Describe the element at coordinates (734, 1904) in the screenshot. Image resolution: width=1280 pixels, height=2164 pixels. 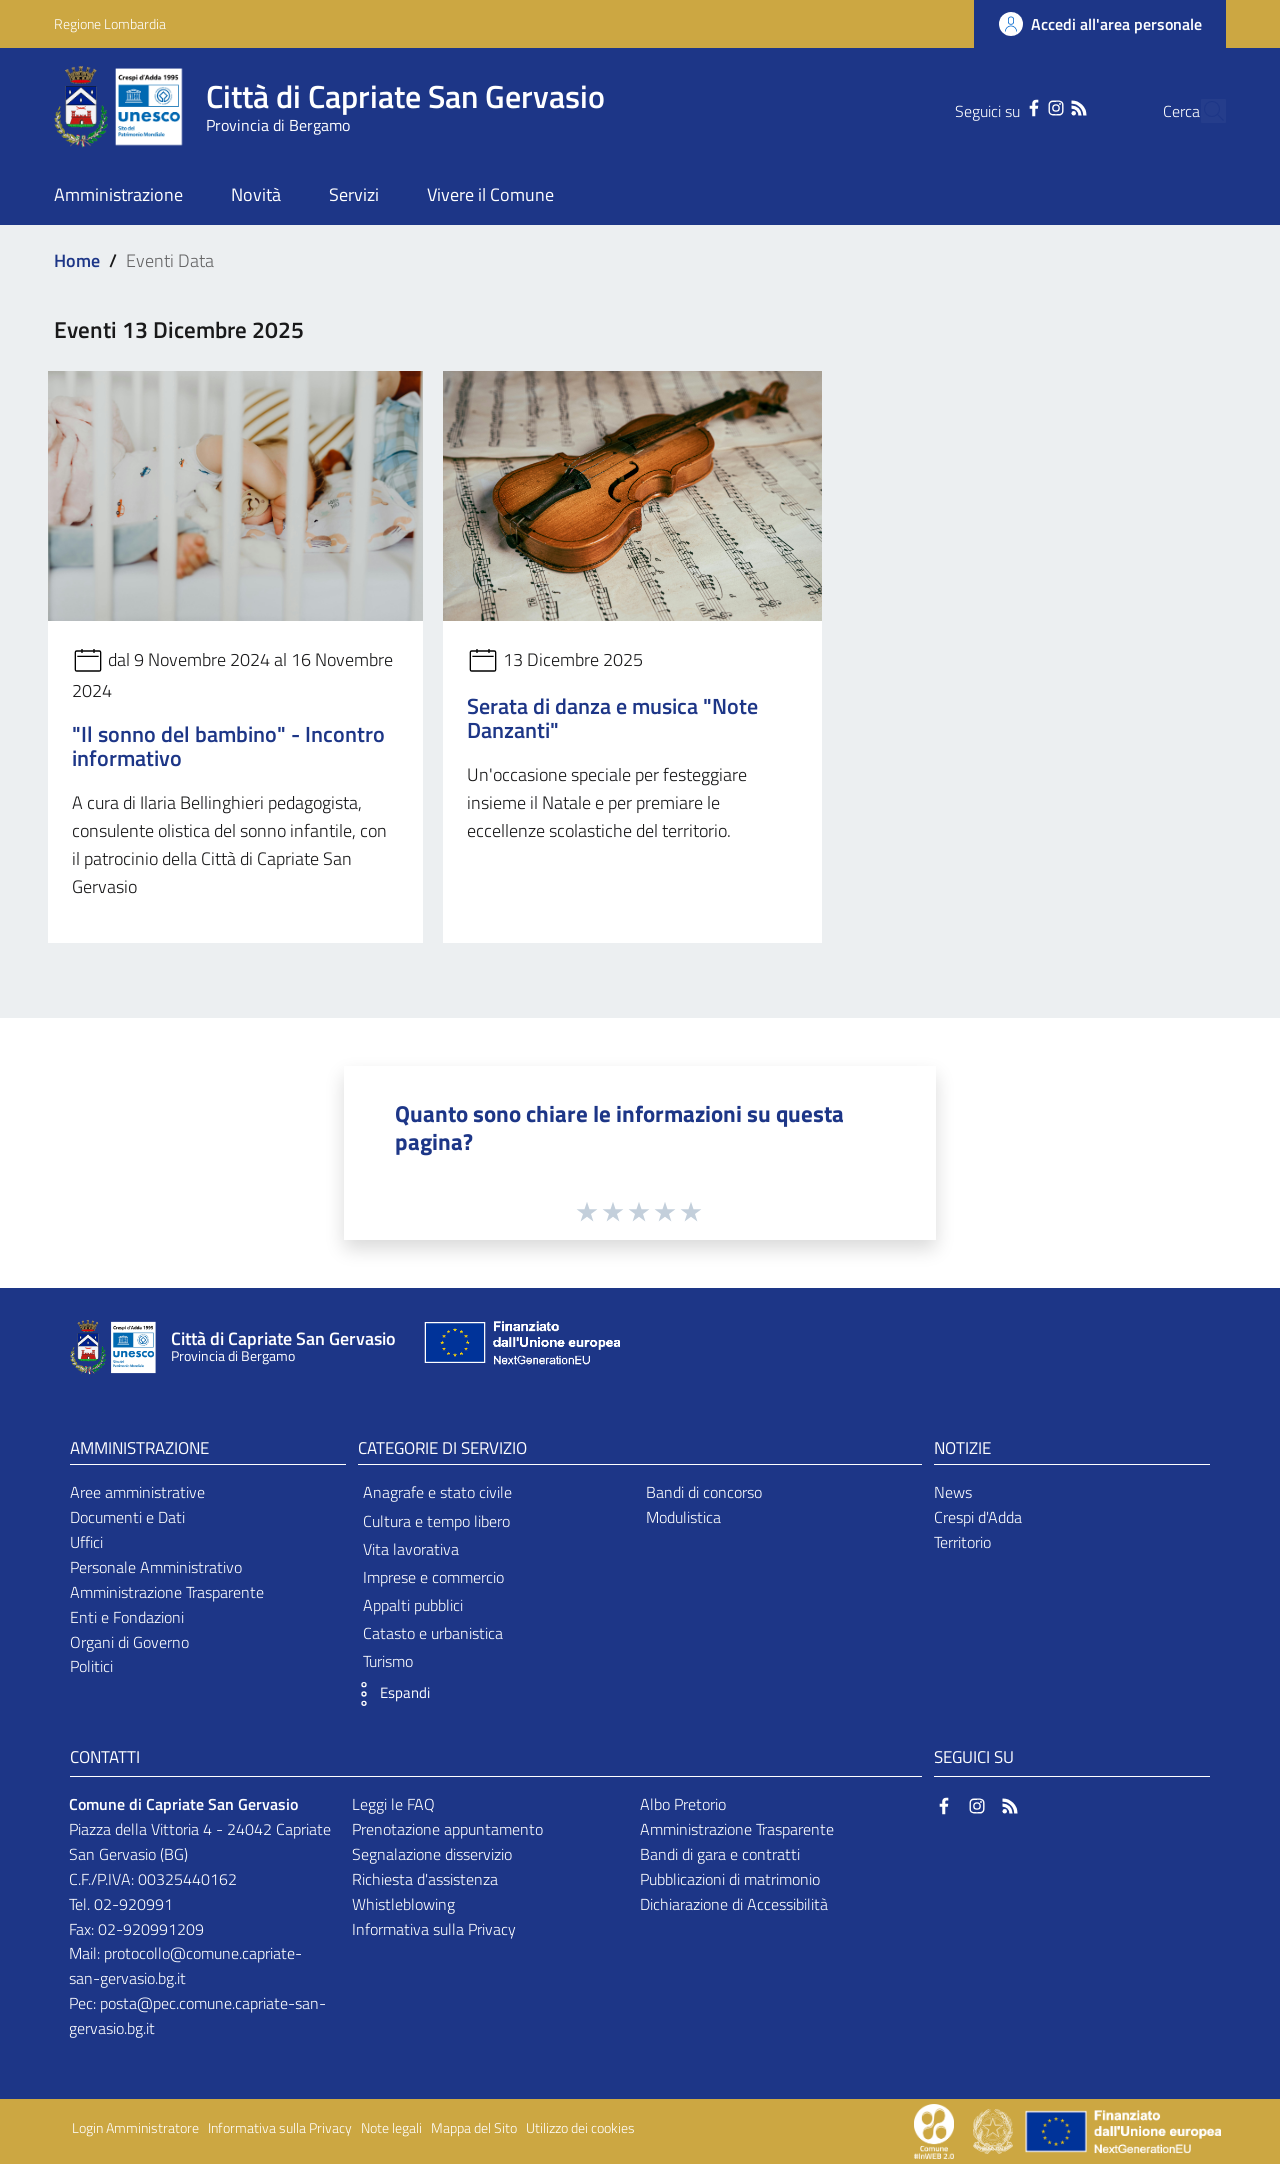
I see `Dichiarazione di Accessibilità` at that location.